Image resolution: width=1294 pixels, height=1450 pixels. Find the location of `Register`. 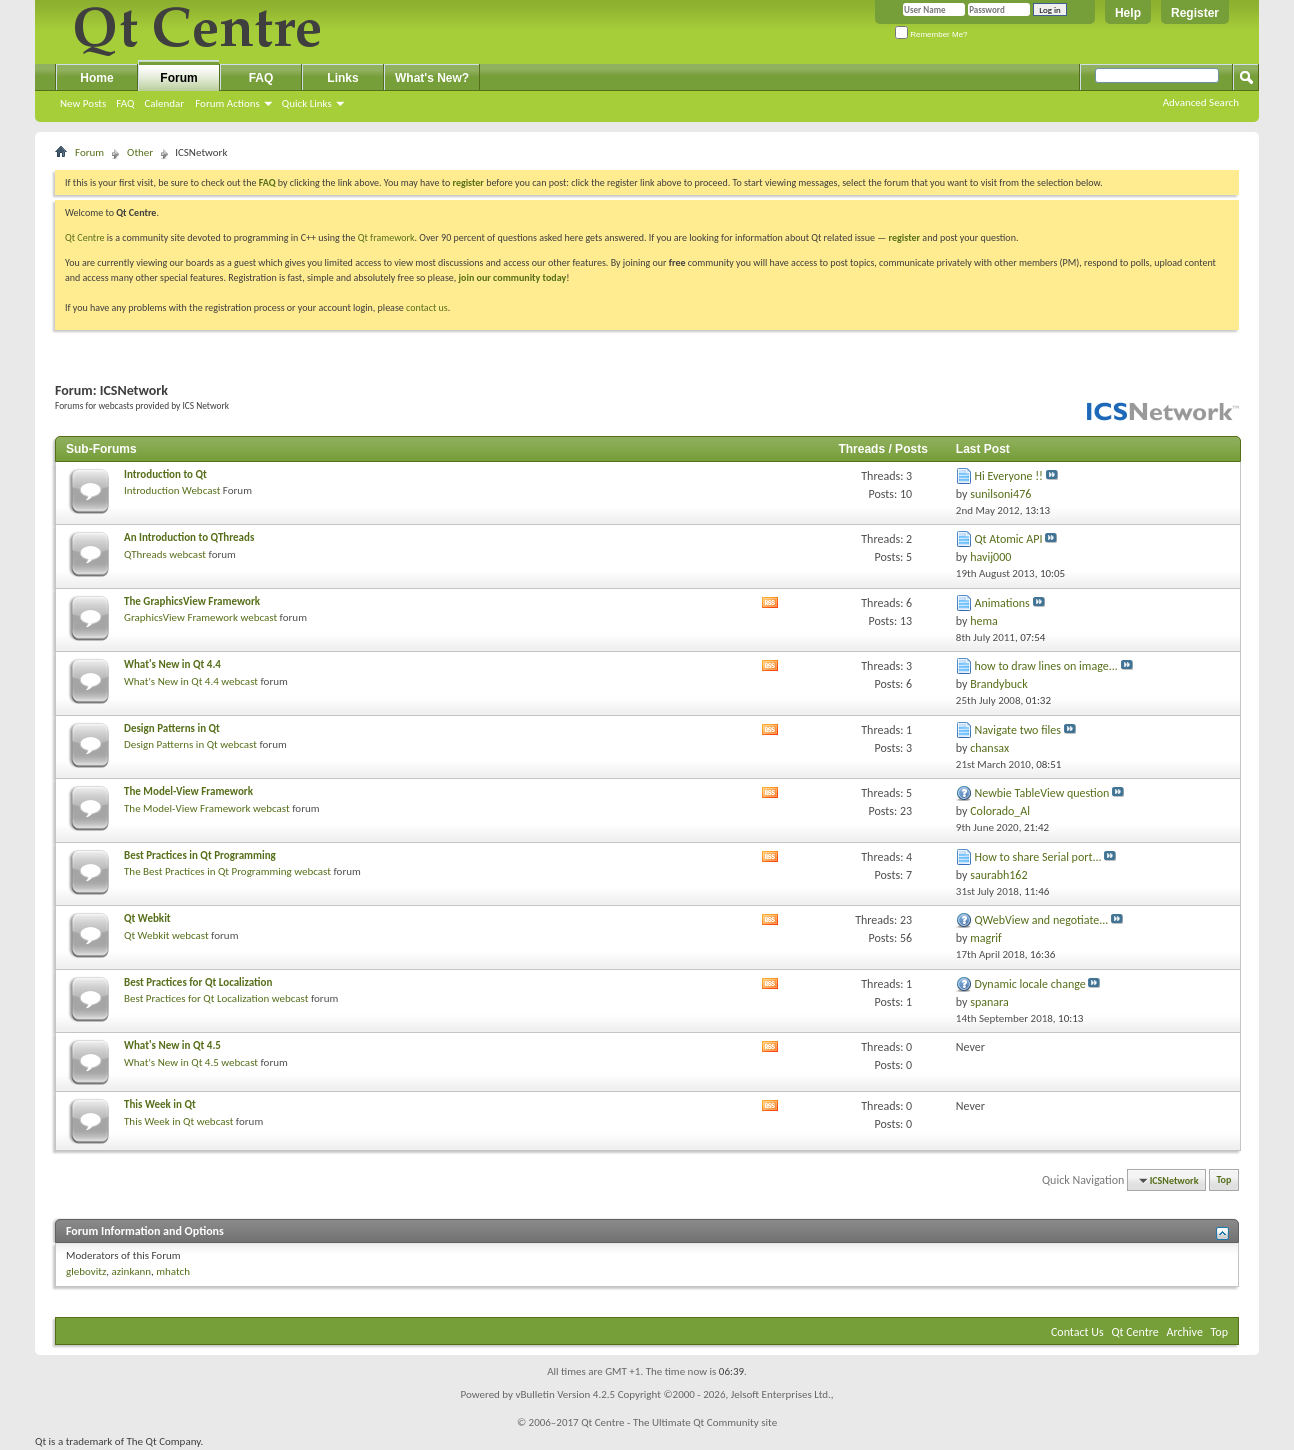

Register is located at coordinates (1195, 13).